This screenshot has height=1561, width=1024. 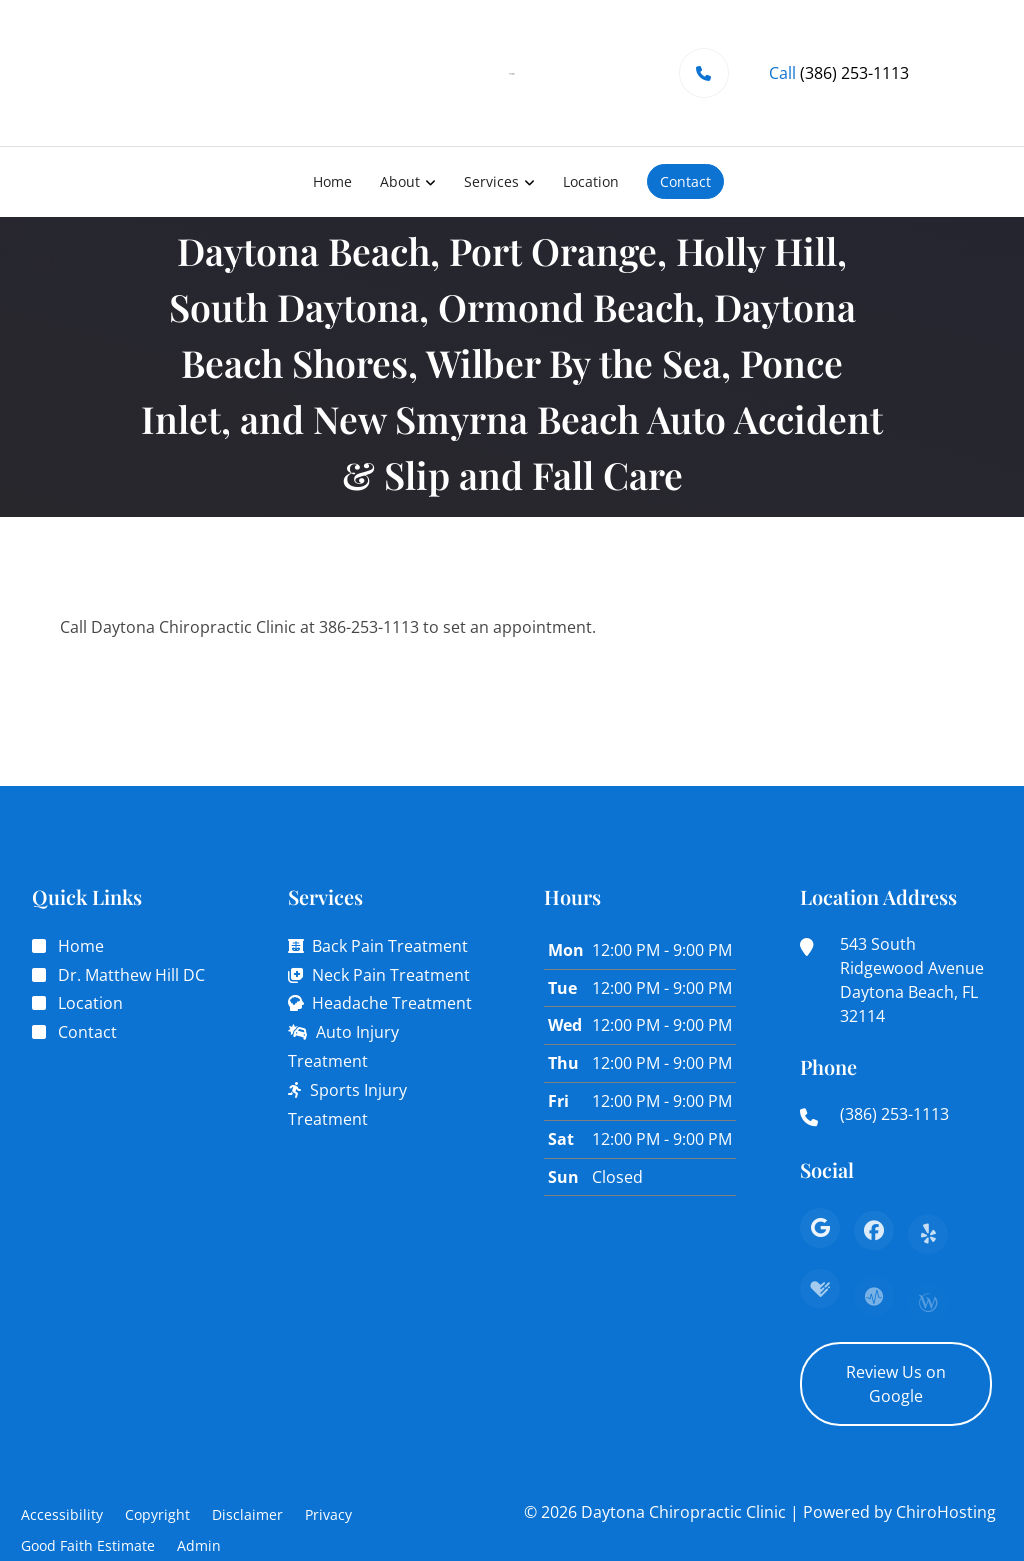 What do you see at coordinates (491, 181) in the screenshot?
I see `Services` at bounding box center [491, 181].